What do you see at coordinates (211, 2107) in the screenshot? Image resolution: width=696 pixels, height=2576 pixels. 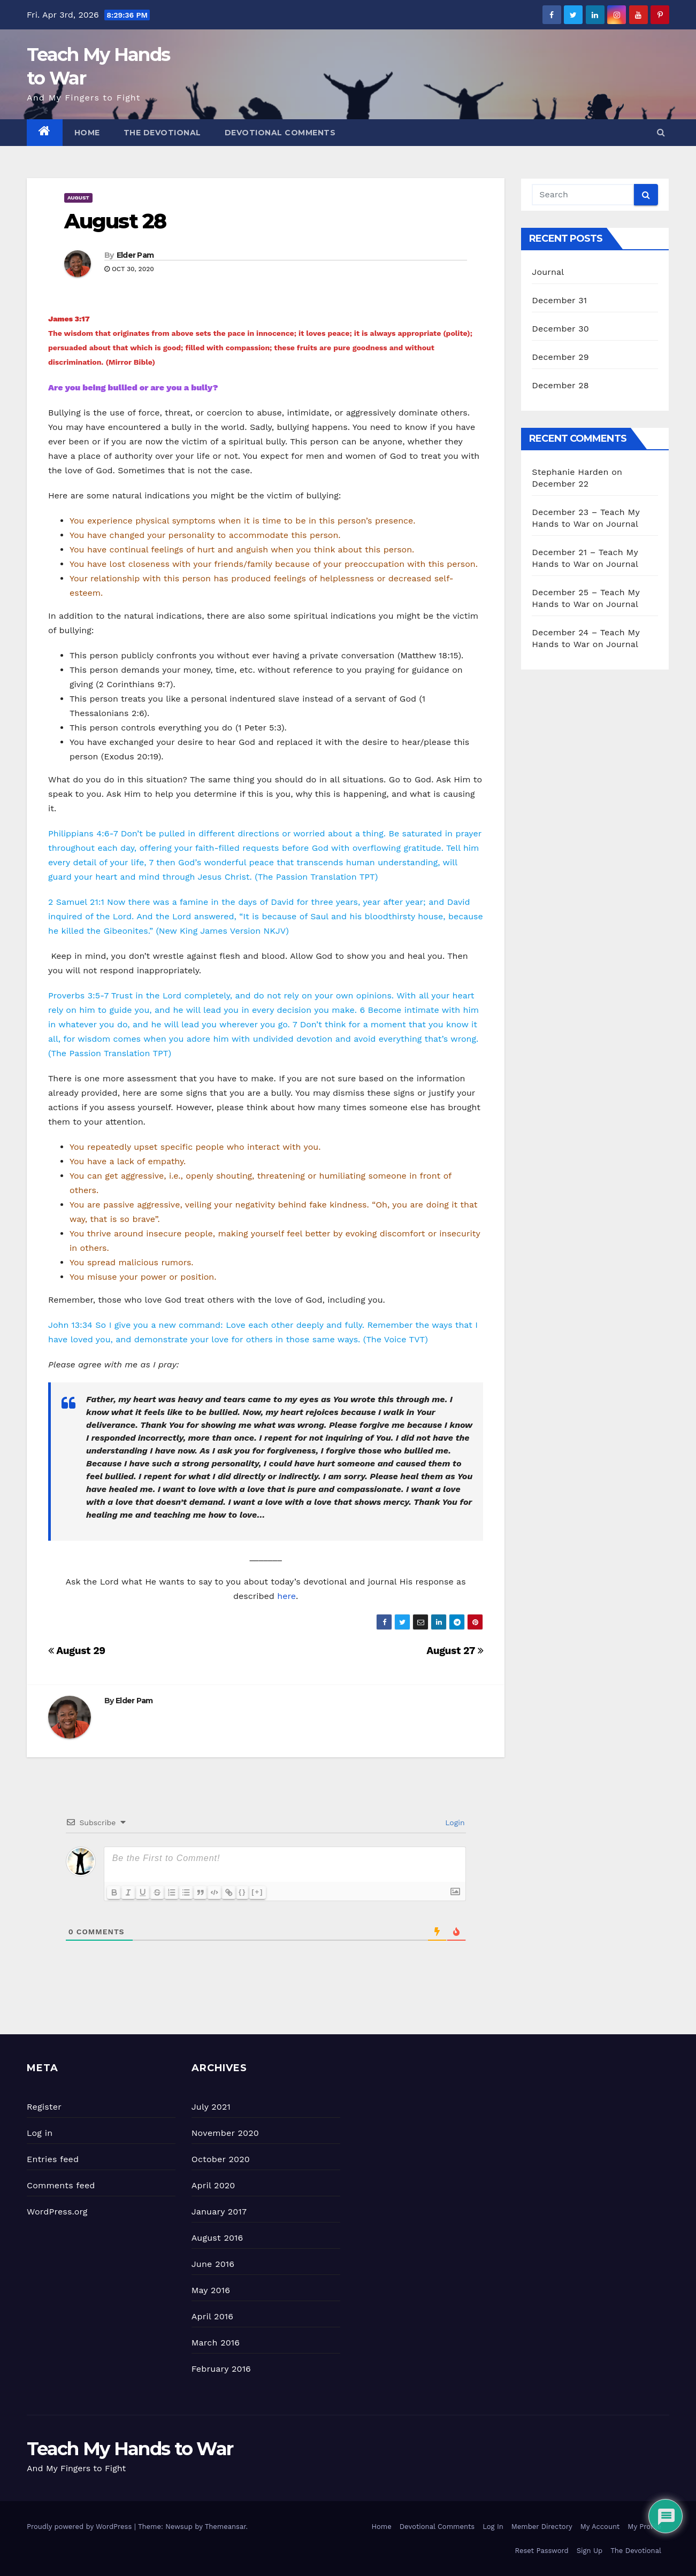 I see `July 2021` at bounding box center [211, 2107].